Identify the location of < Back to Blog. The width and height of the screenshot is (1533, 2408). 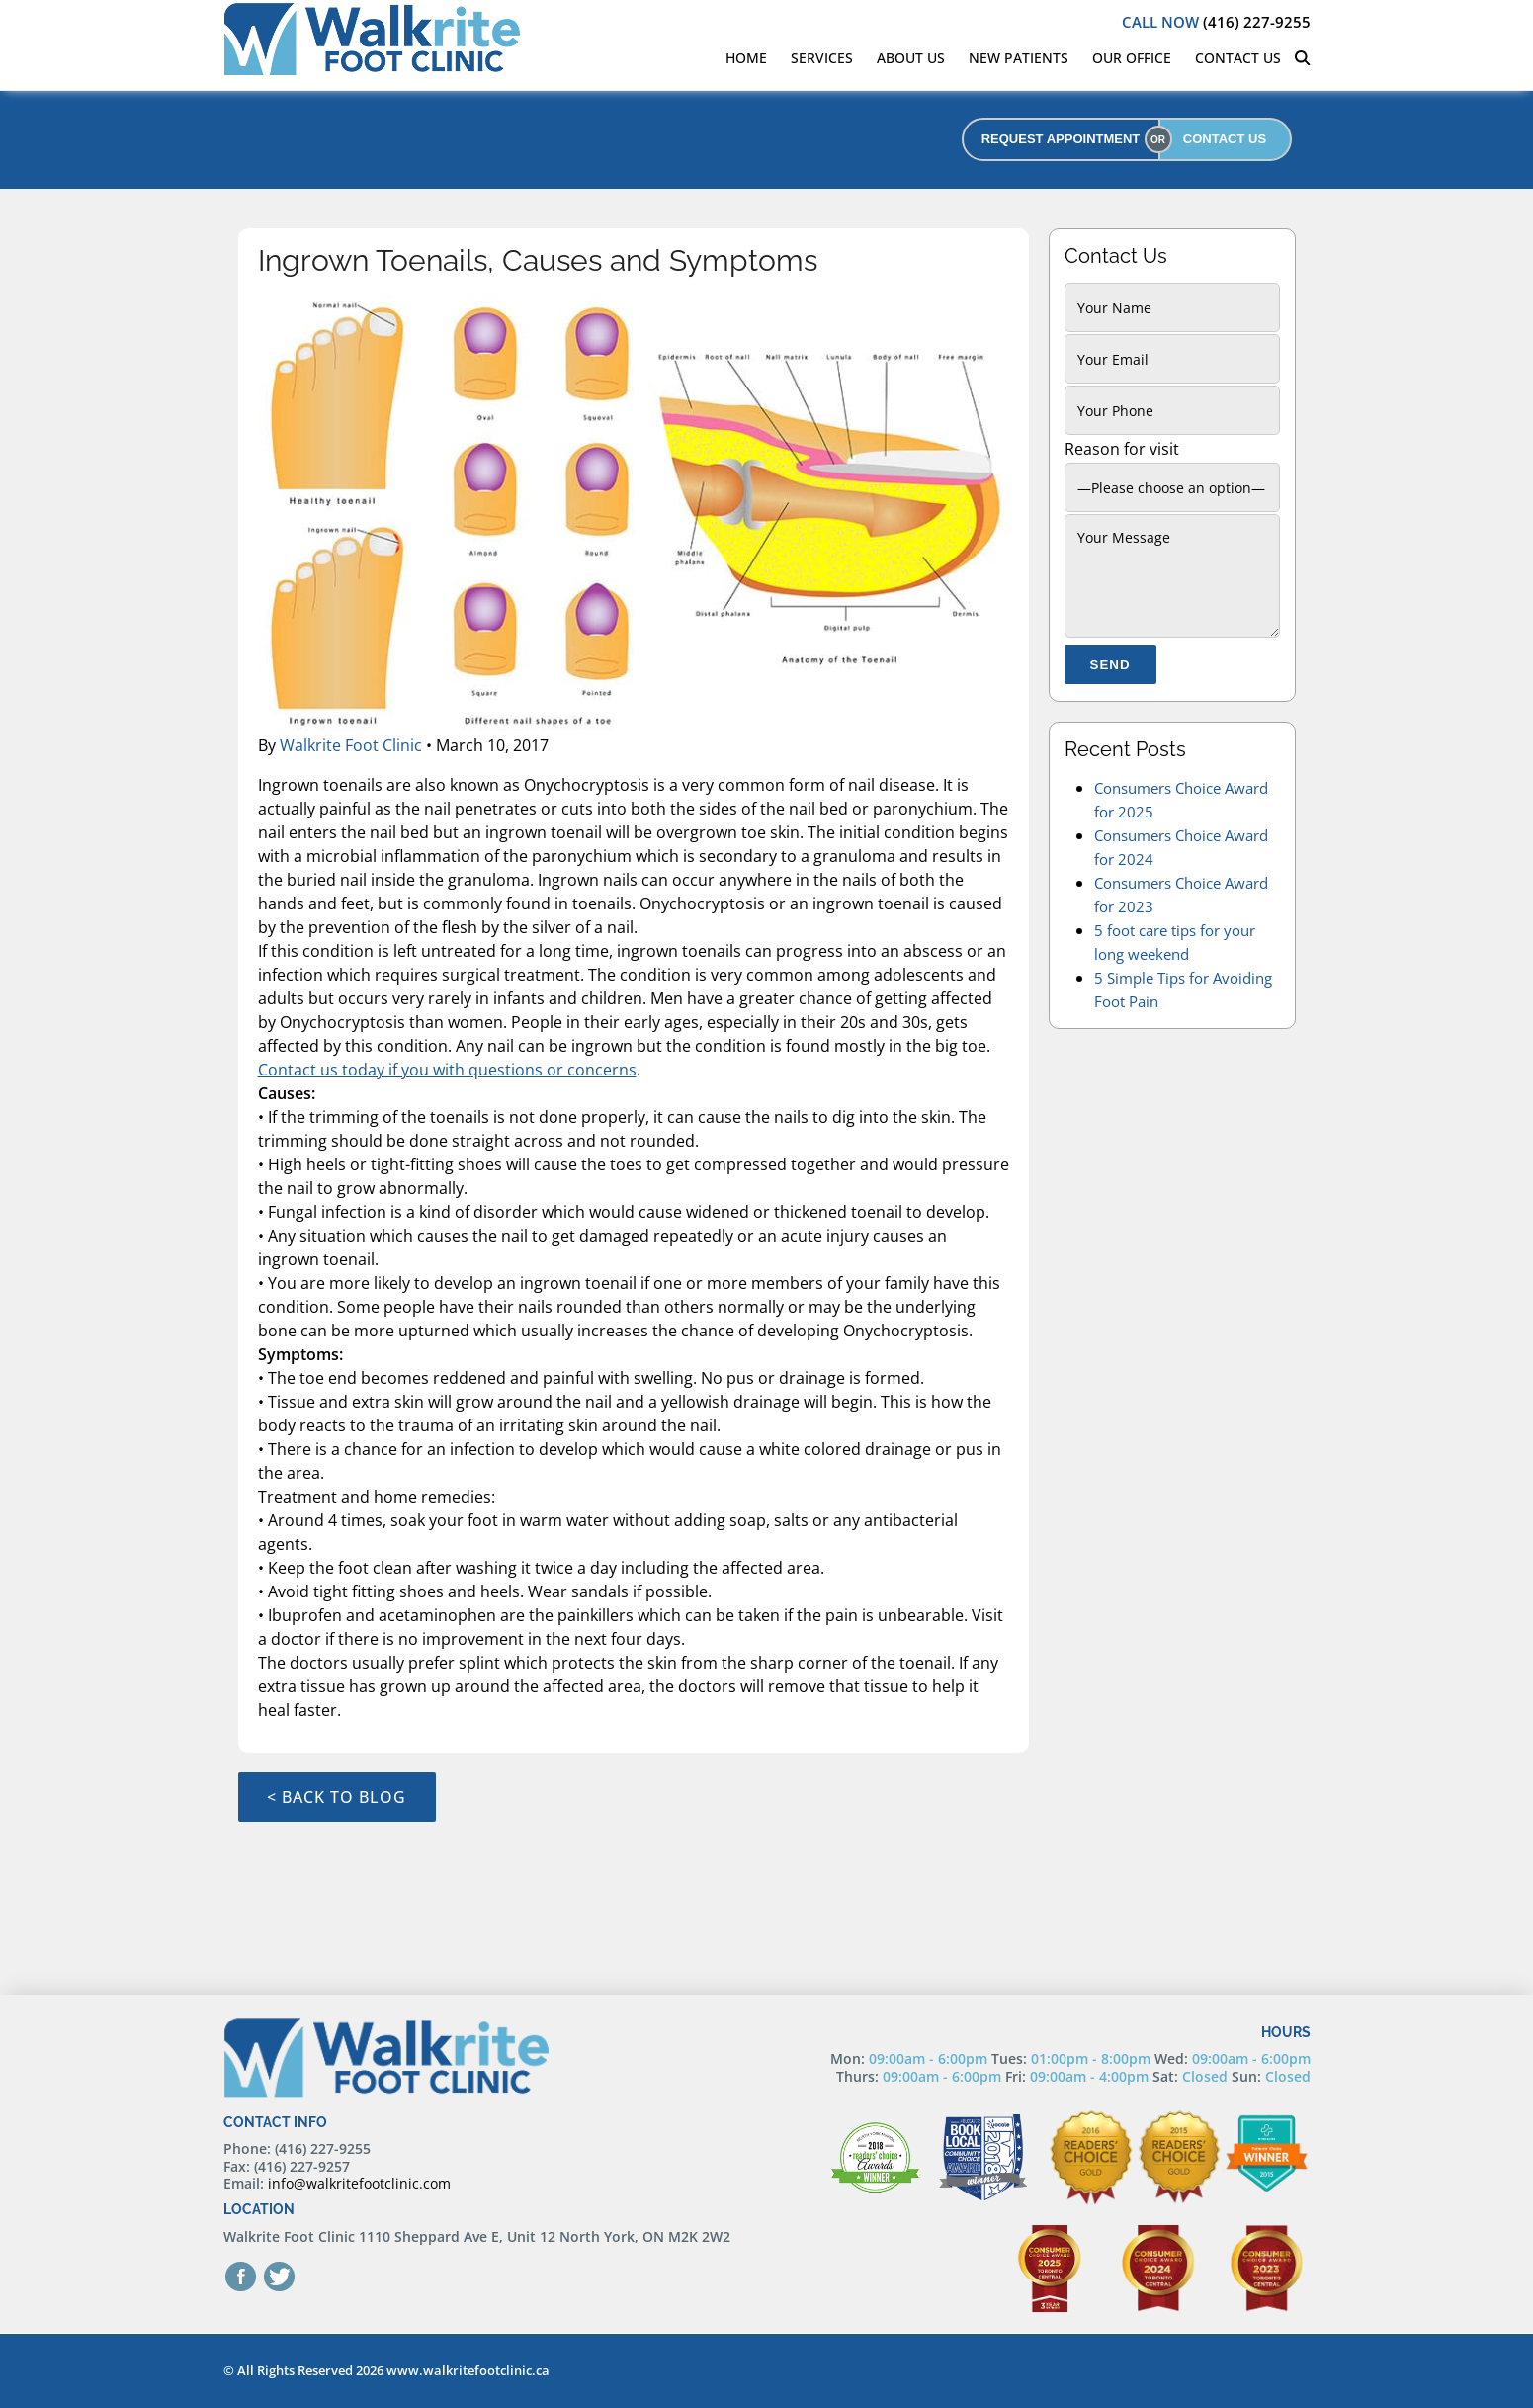
(336, 1797).